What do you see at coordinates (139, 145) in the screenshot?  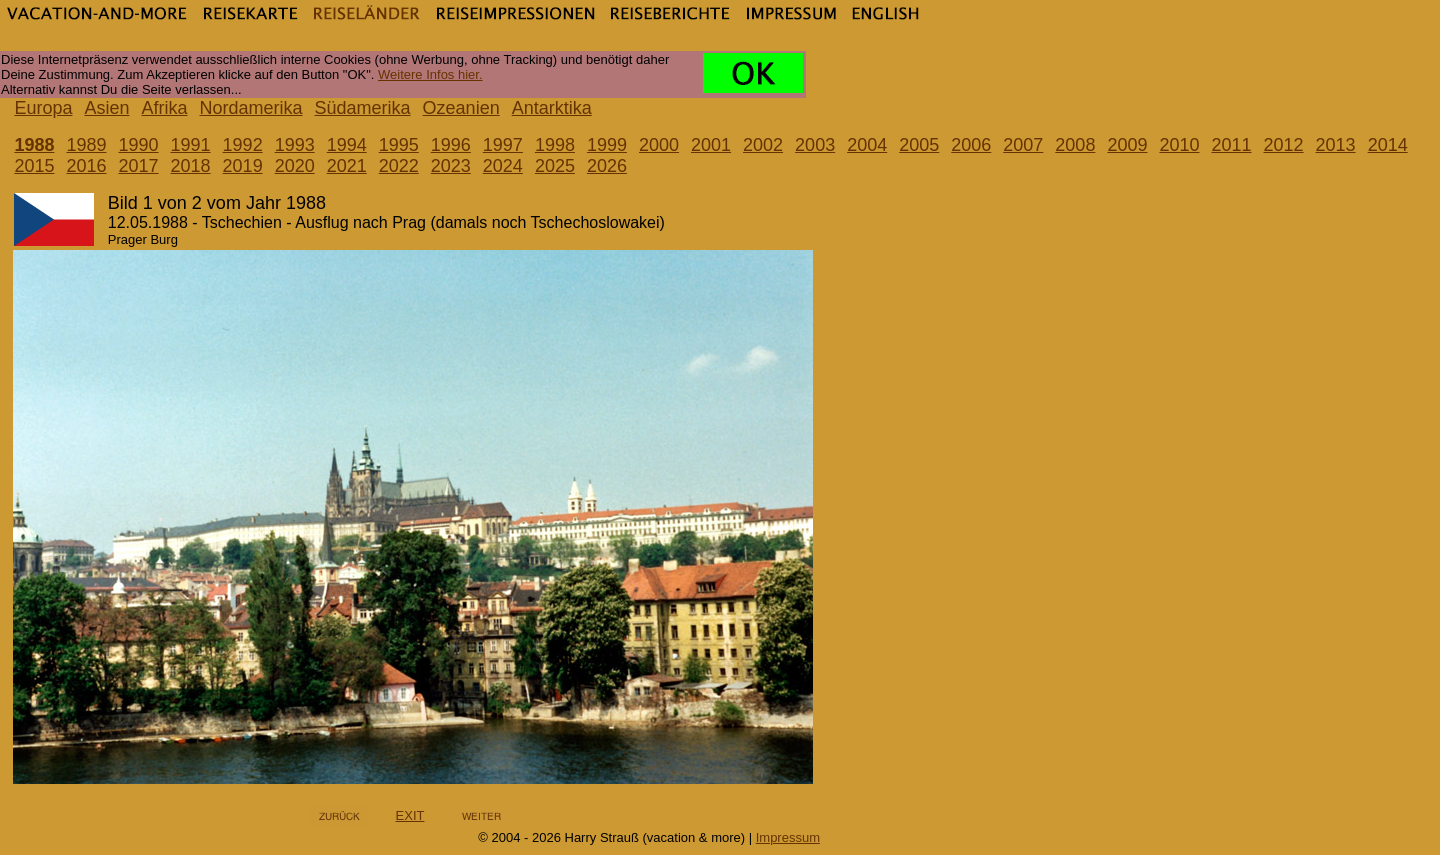 I see `1990` at bounding box center [139, 145].